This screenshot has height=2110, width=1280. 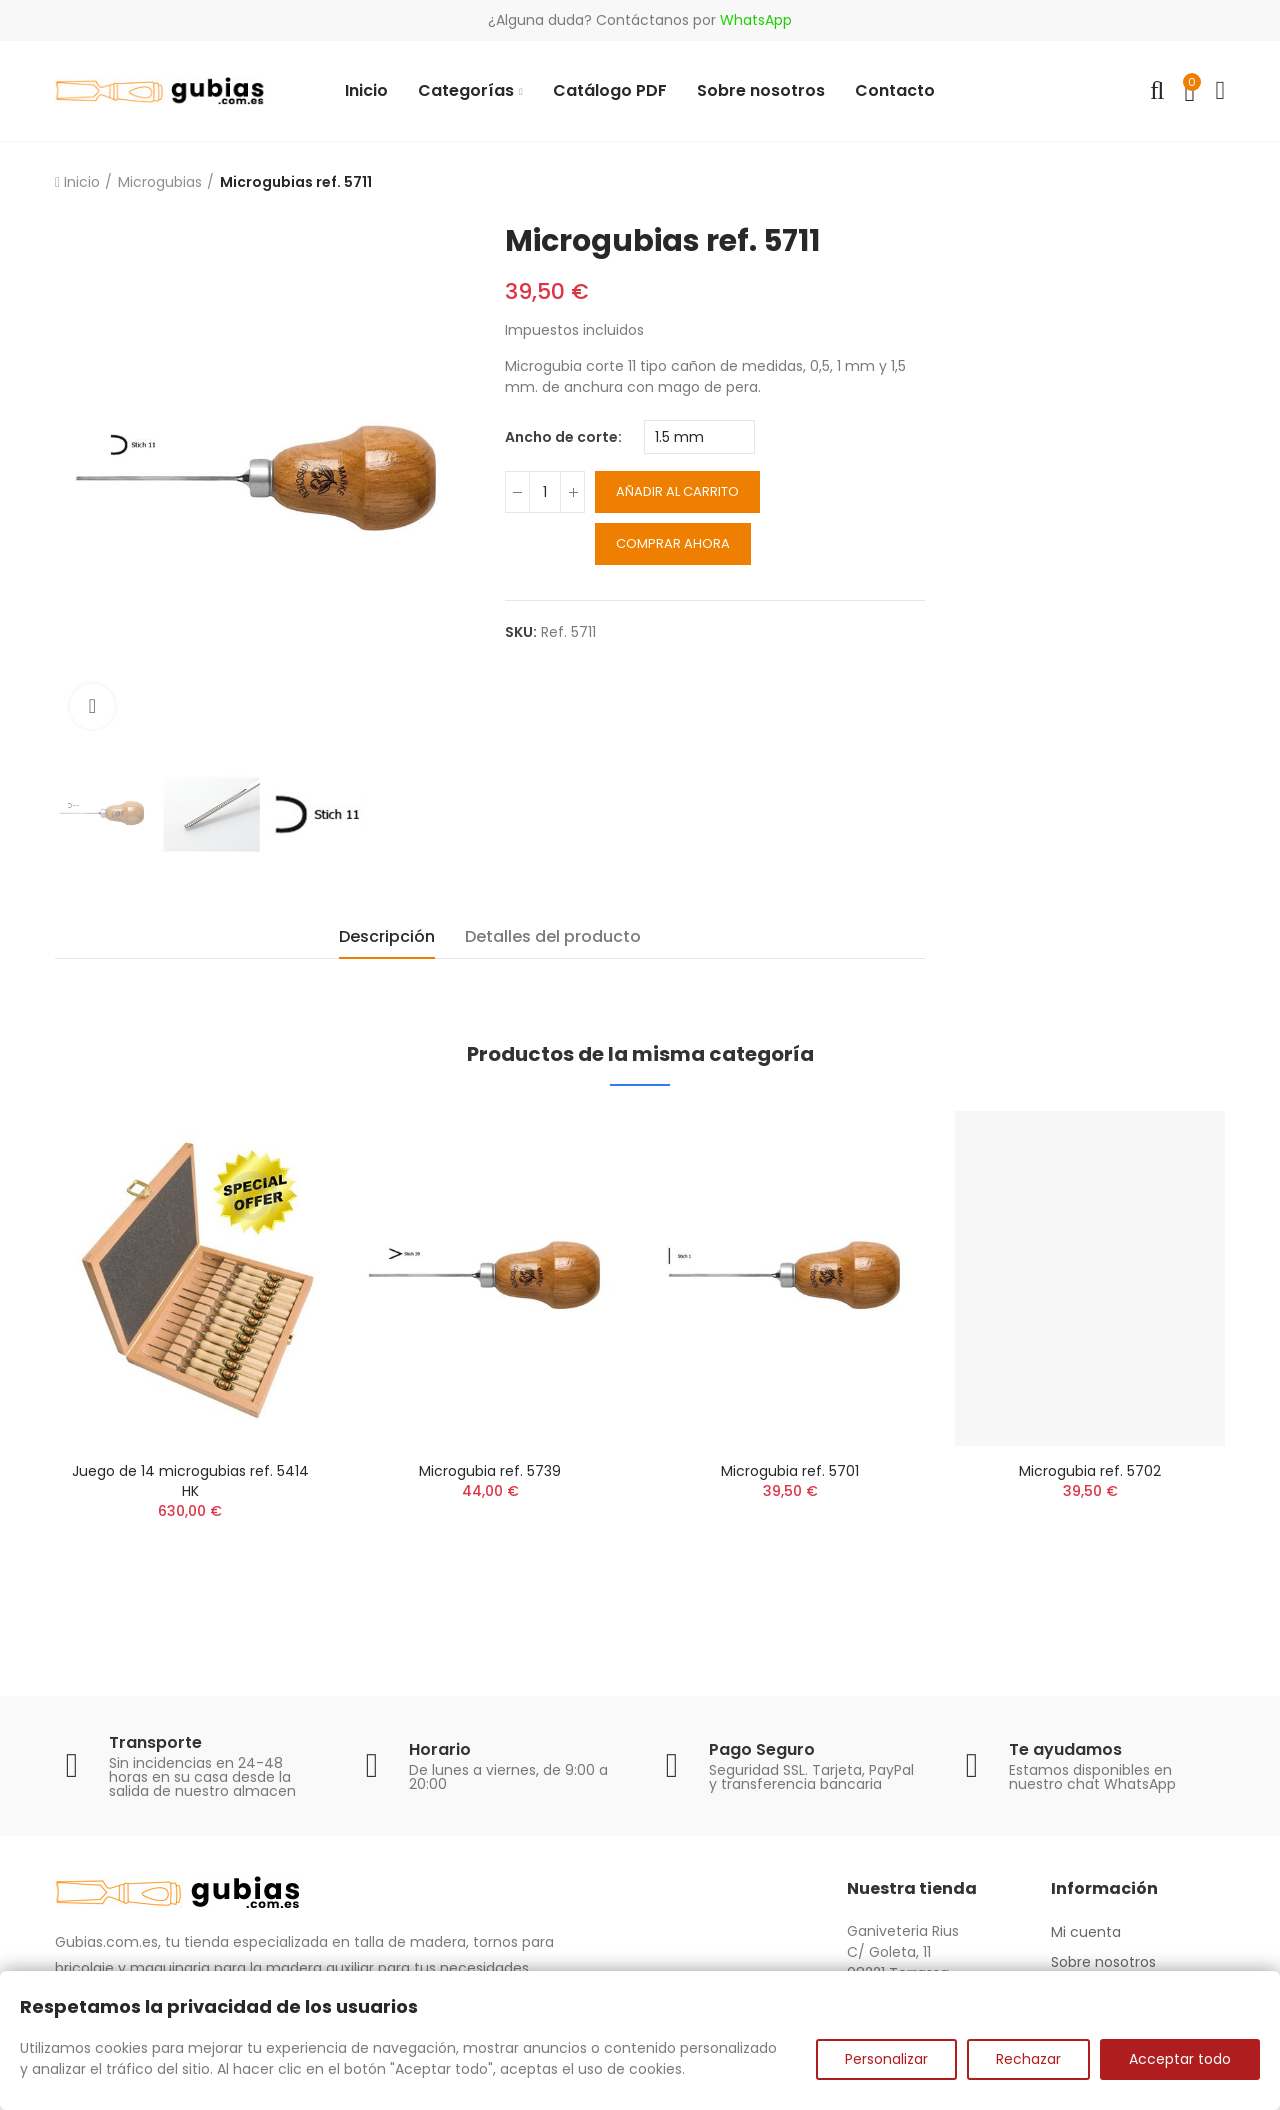 What do you see at coordinates (673, 543) in the screenshot?
I see `Comprar ahora` at bounding box center [673, 543].